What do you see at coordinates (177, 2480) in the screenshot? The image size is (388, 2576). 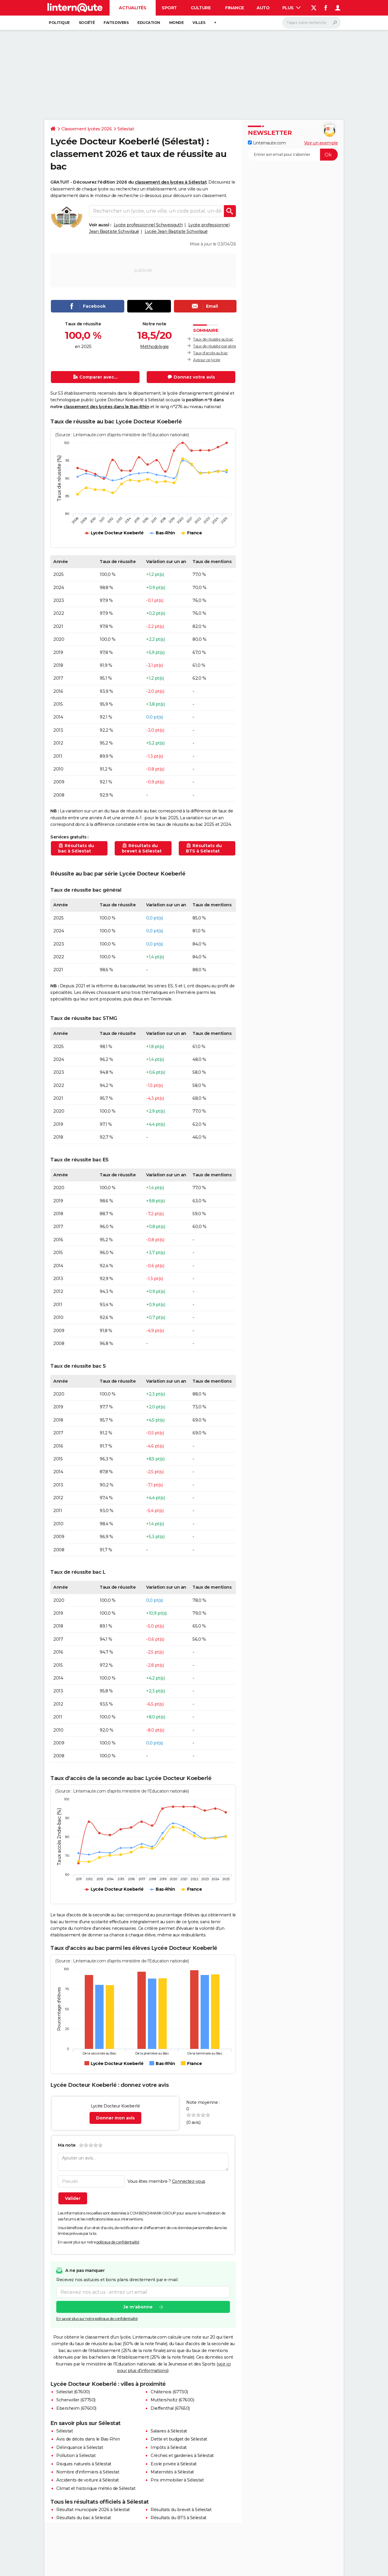 I see `Prix immobilier à Sélestat` at bounding box center [177, 2480].